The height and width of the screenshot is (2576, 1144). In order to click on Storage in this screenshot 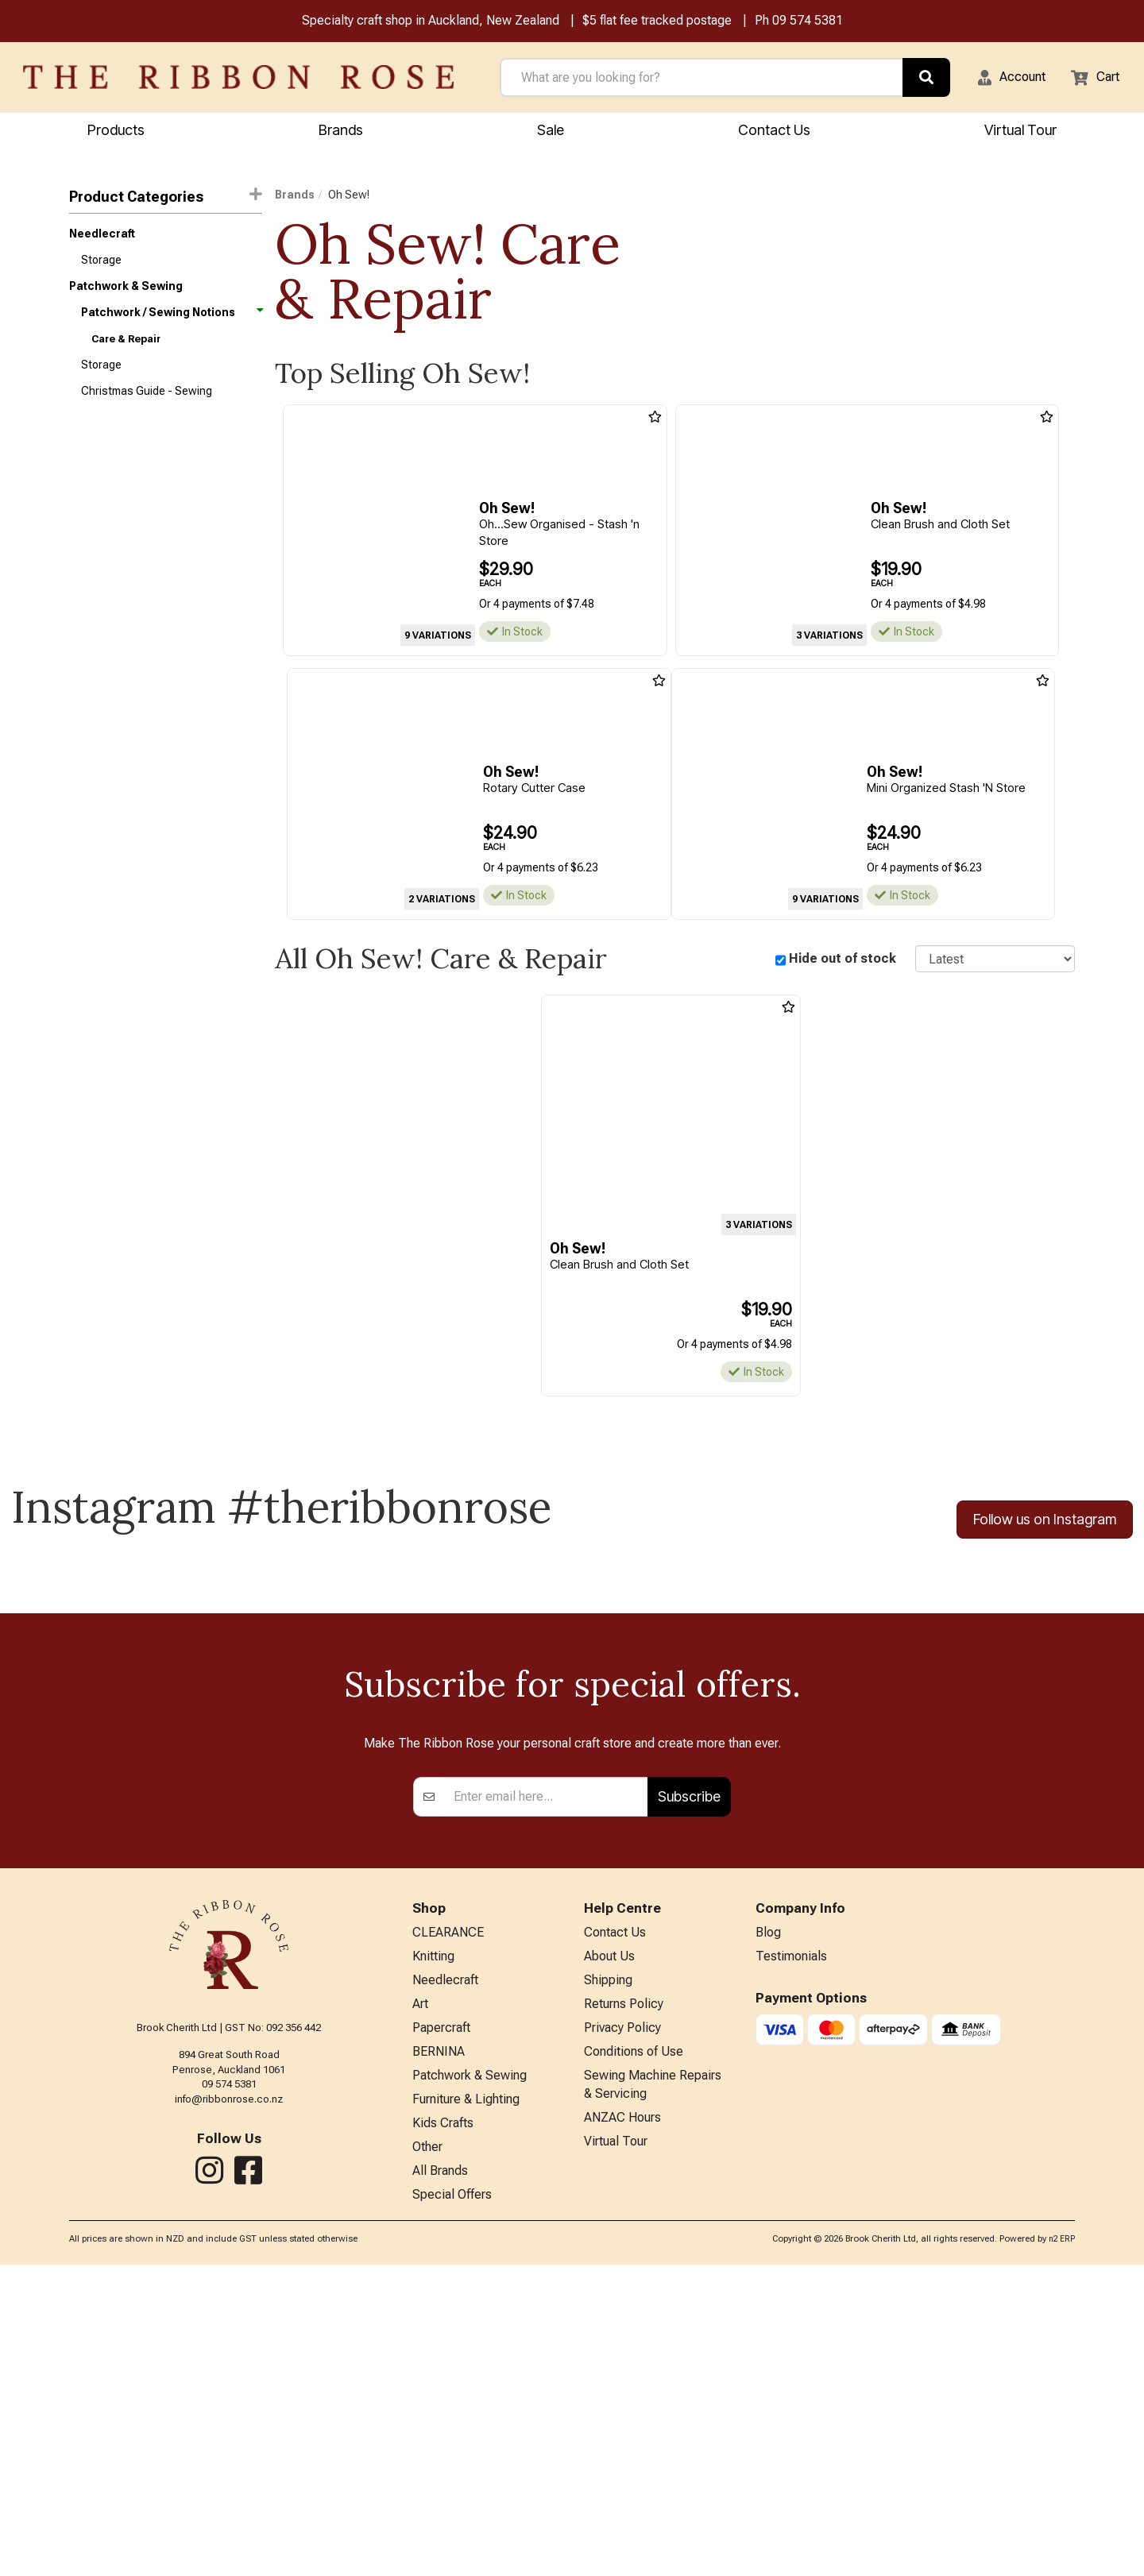, I will do `click(101, 266)`.